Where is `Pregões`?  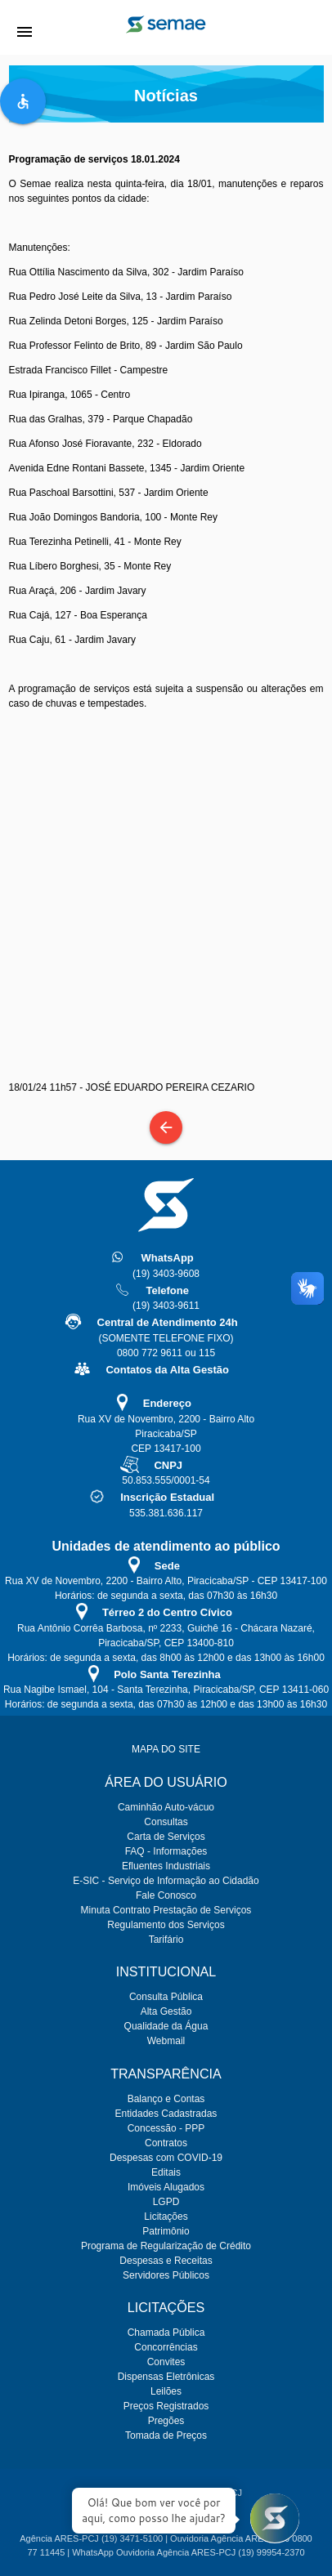 Pregões is located at coordinates (166, 2420).